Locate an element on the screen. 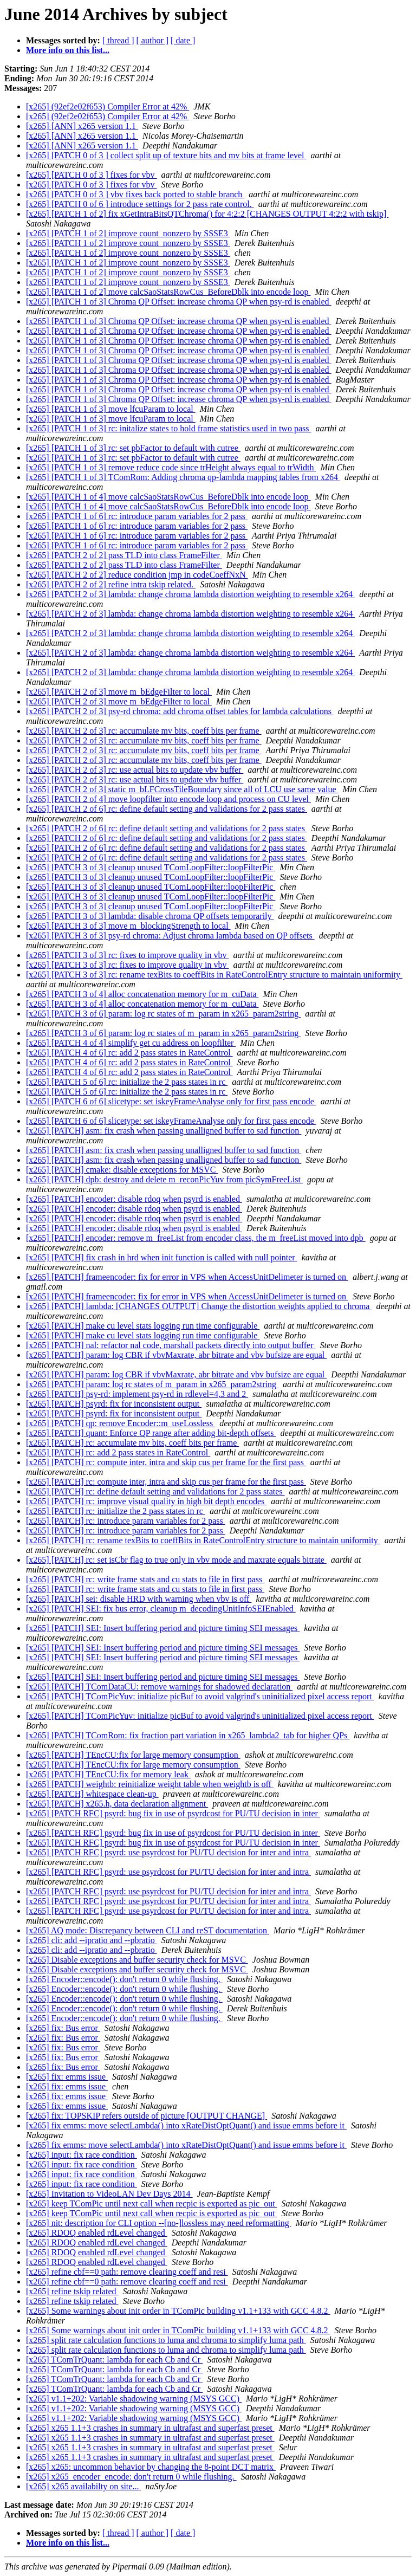  [x265] [PATCH] rc: add 2 pass states in RateControl is located at coordinates (118, 1452).